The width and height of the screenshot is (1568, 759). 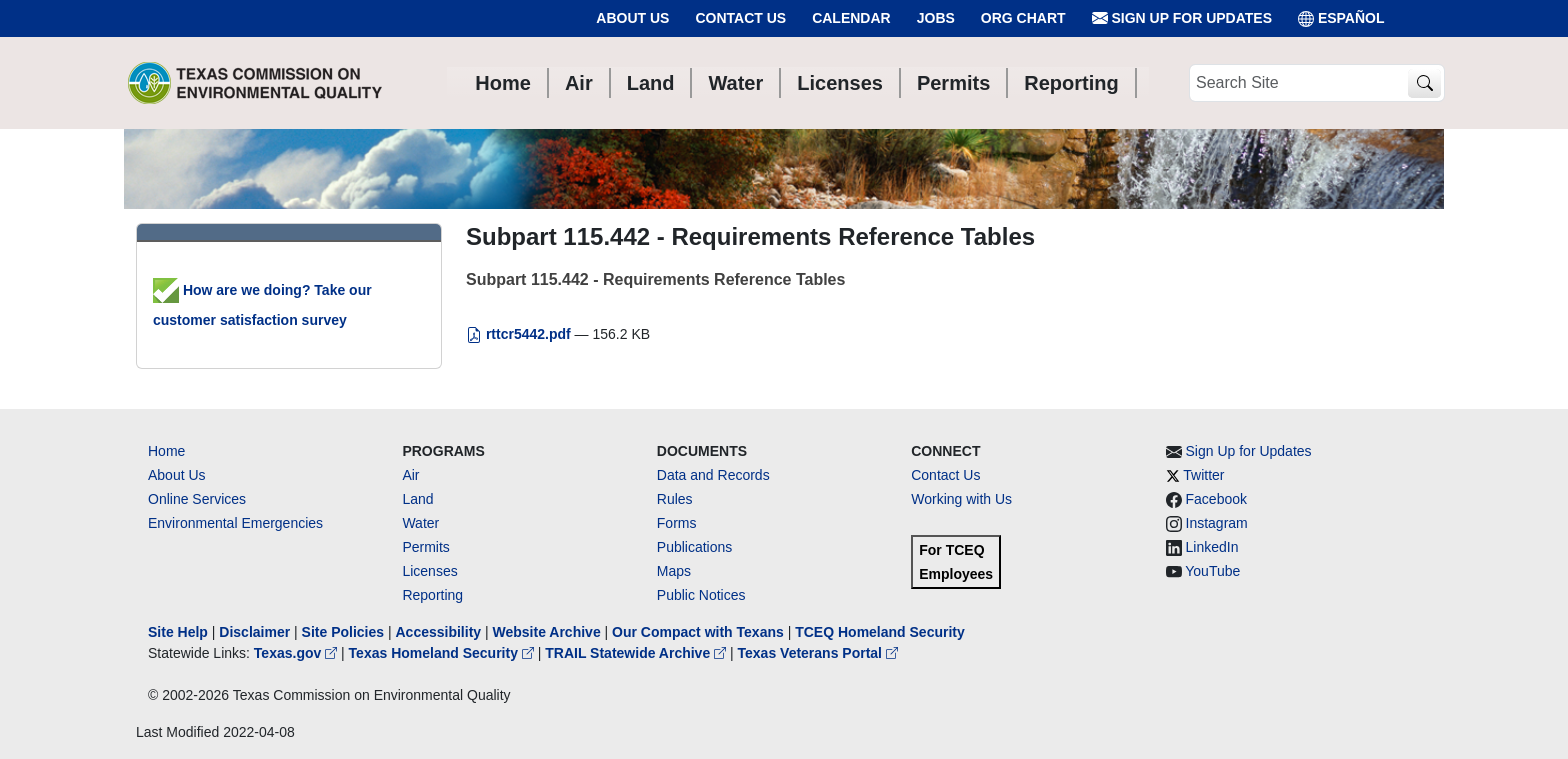 What do you see at coordinates (1217, 523) in the screenshot?
I see `Instagram` at bounding box center [1217, 523].